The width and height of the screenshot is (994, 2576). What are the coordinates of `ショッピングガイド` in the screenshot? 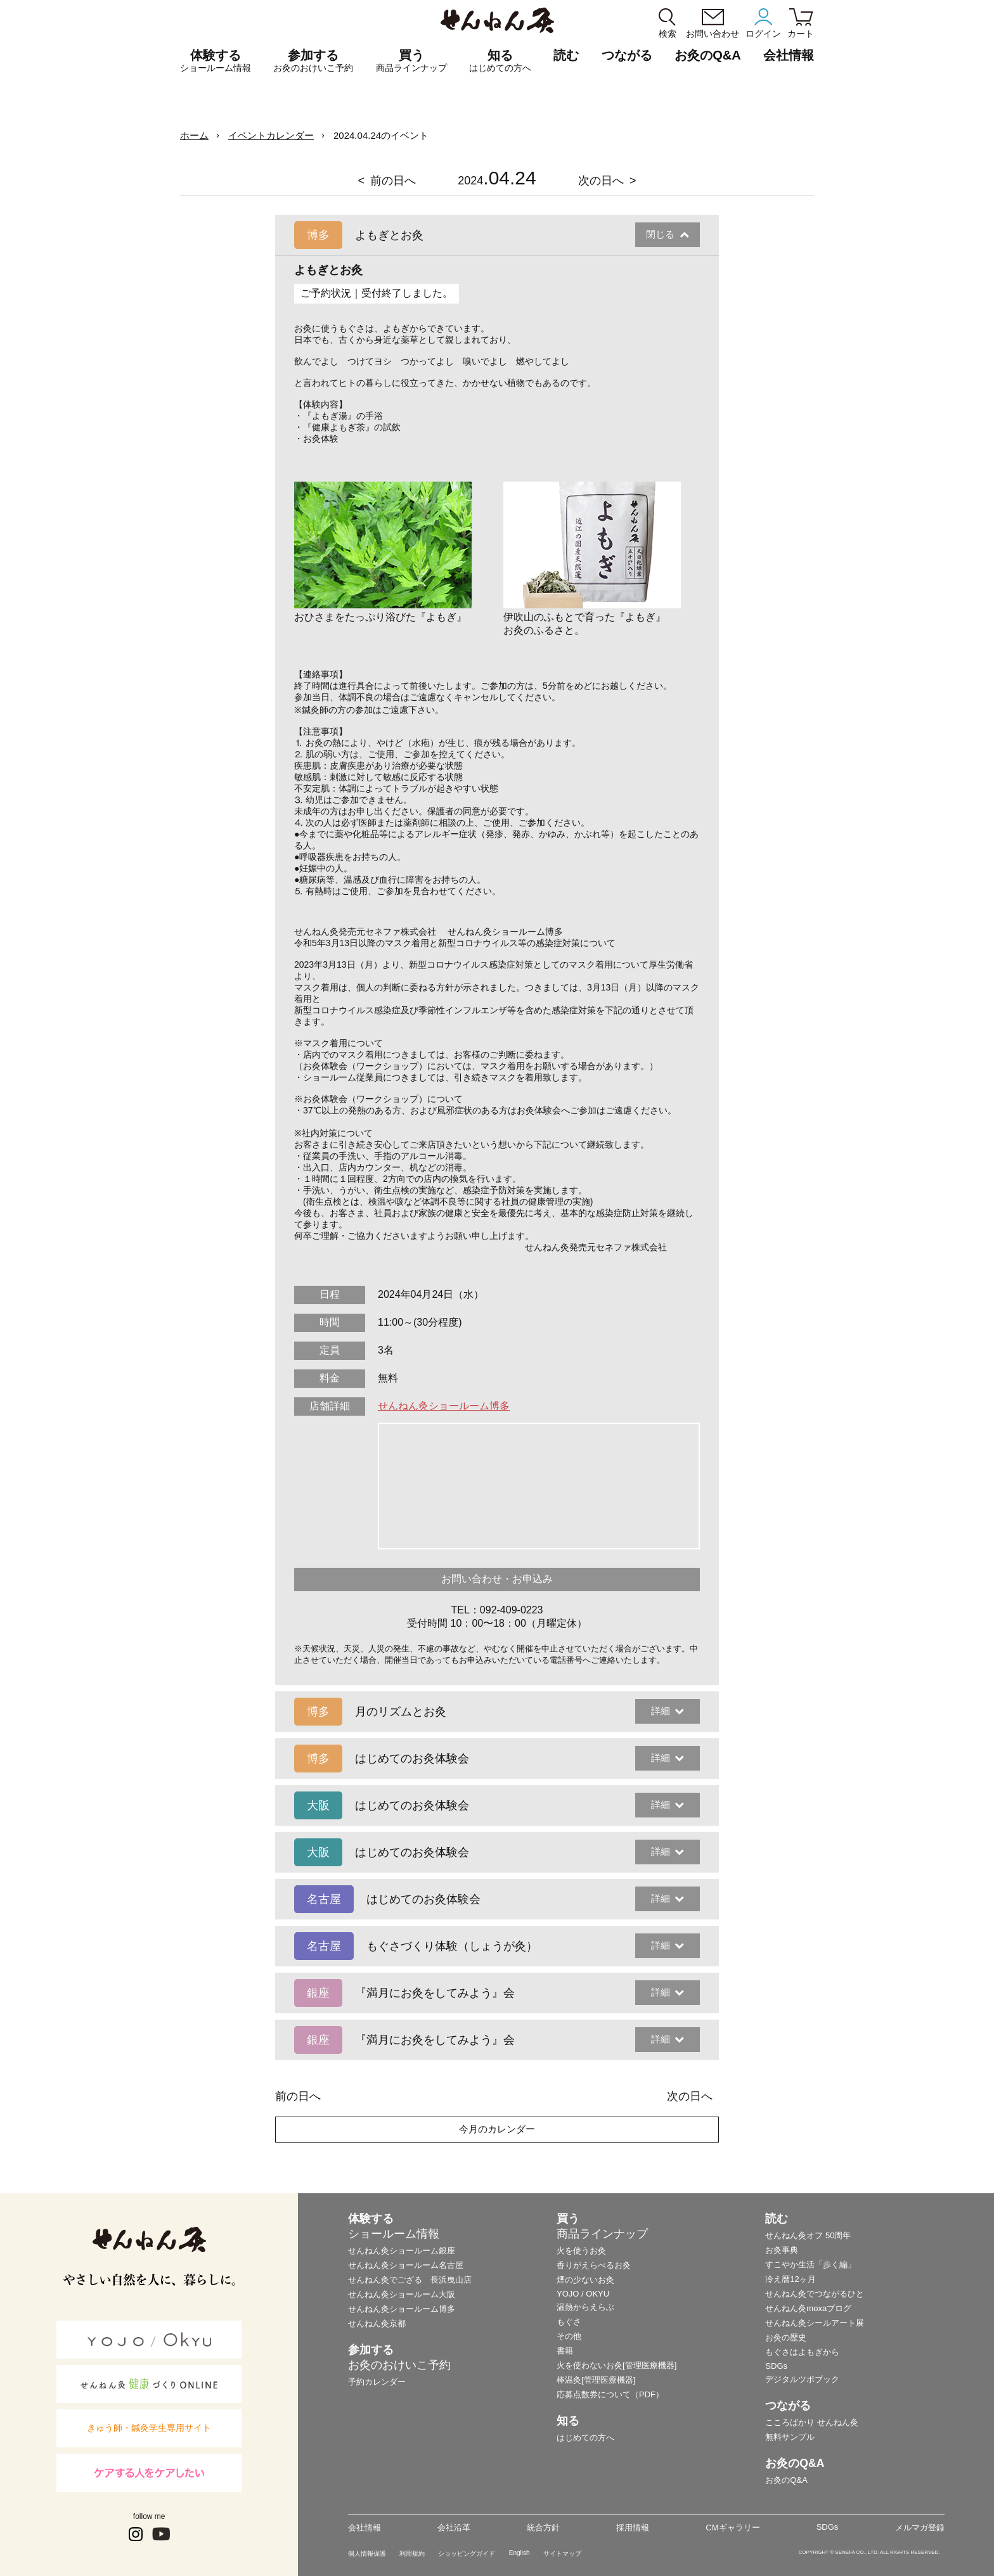 It's located at (466, 2553).